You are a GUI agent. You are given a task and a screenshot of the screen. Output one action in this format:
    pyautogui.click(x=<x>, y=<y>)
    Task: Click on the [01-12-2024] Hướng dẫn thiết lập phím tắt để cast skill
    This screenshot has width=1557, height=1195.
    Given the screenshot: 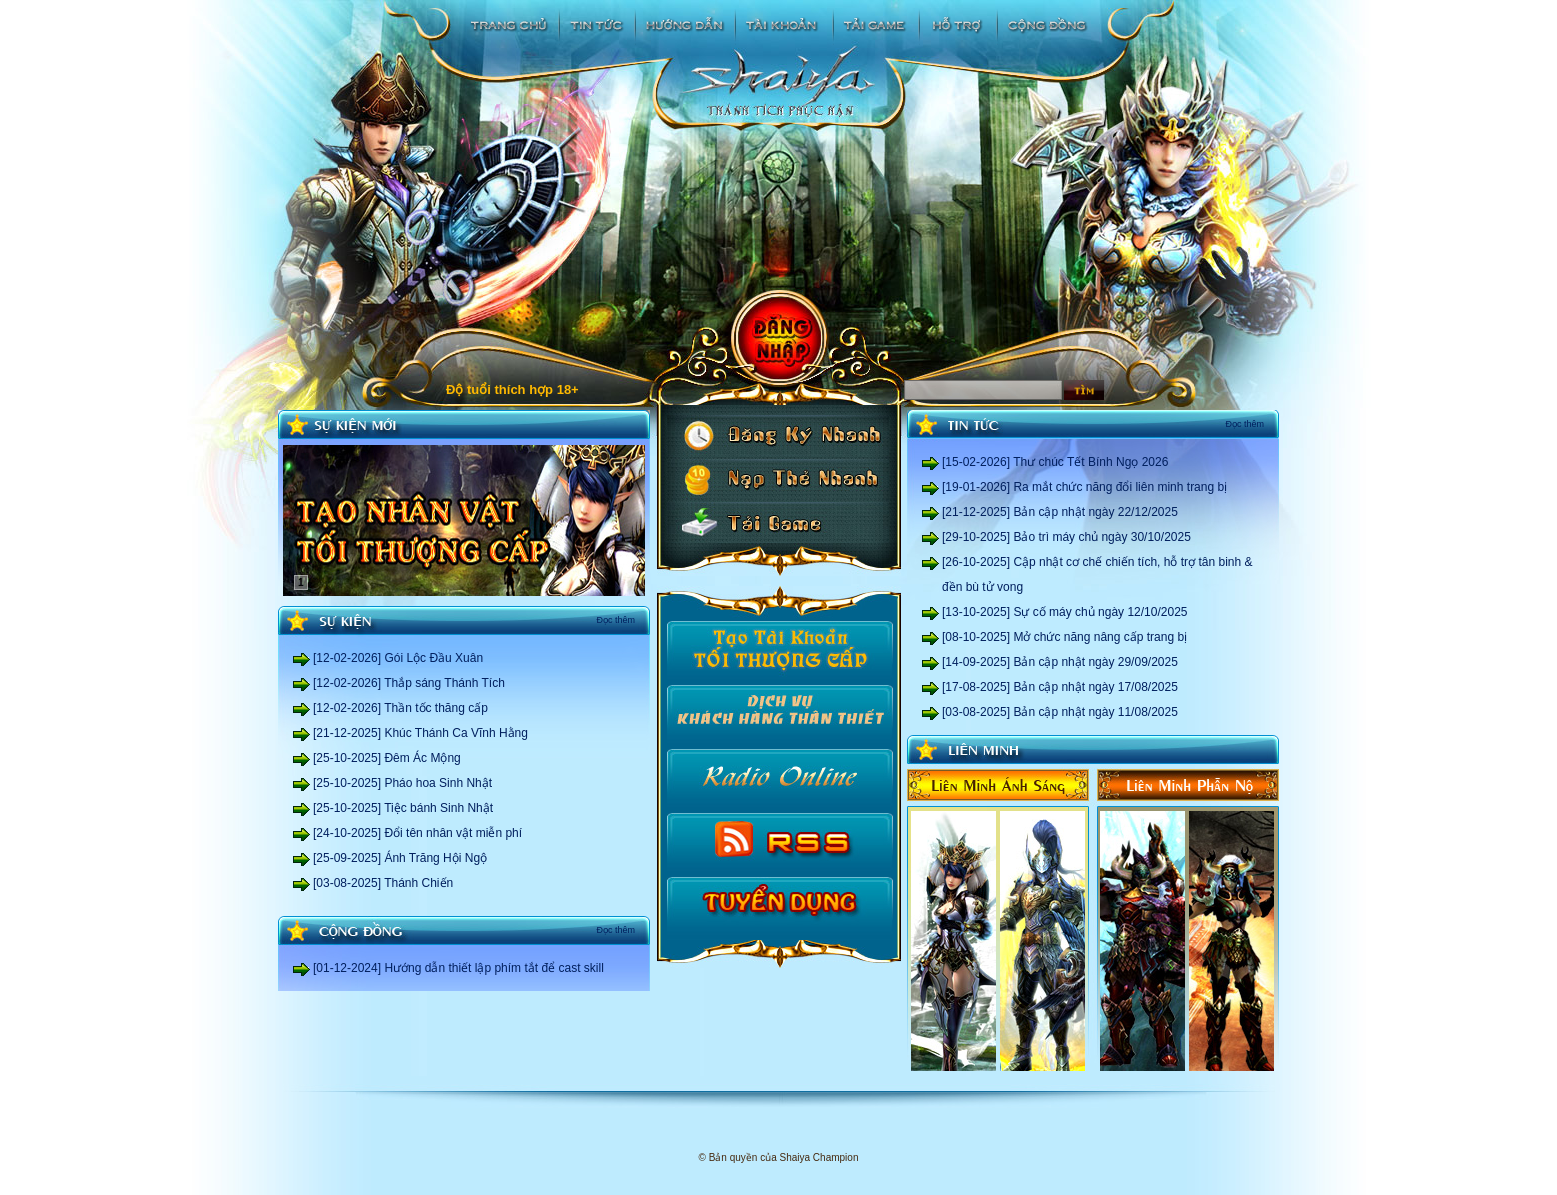 What is the action you would take?
    pyautogui.click(x=458, y=968)
    